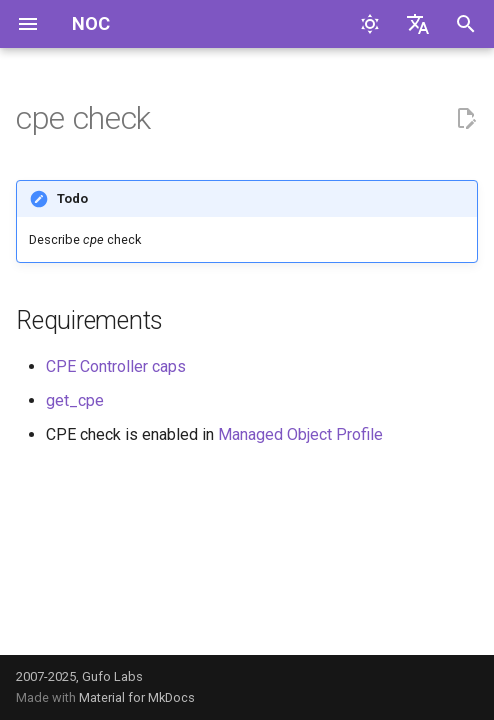 The width and height of the screenshot is (494, 720). What do you see at coordinates (137, 697) in the screenshot?
I see `Material for MkDocs` at bounding box center [137, 697].